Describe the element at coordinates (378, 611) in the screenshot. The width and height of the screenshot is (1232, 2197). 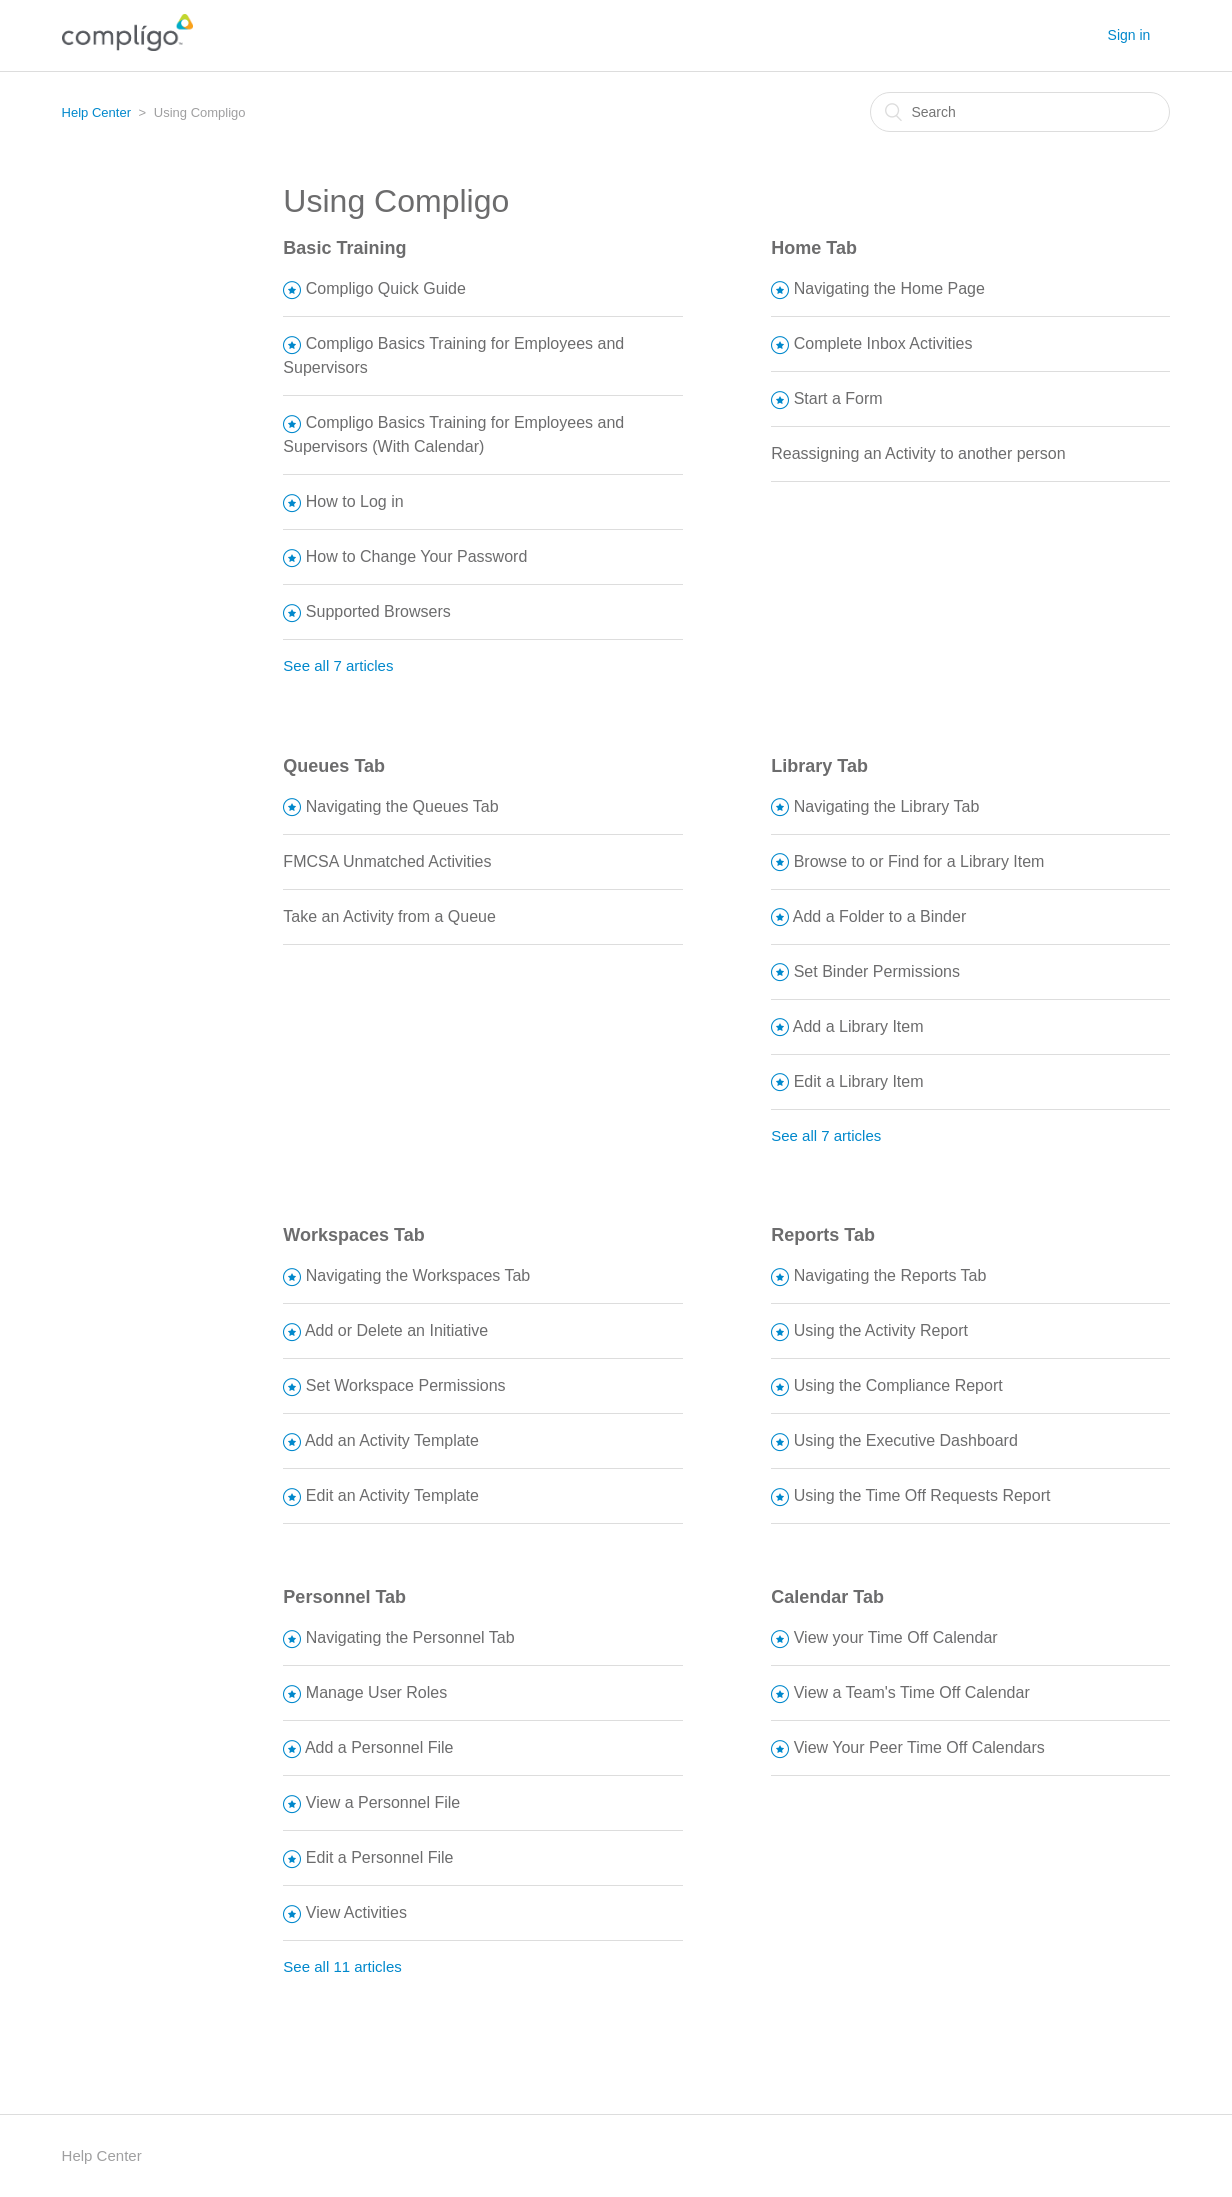
I see `Supported Browsers` at that location.